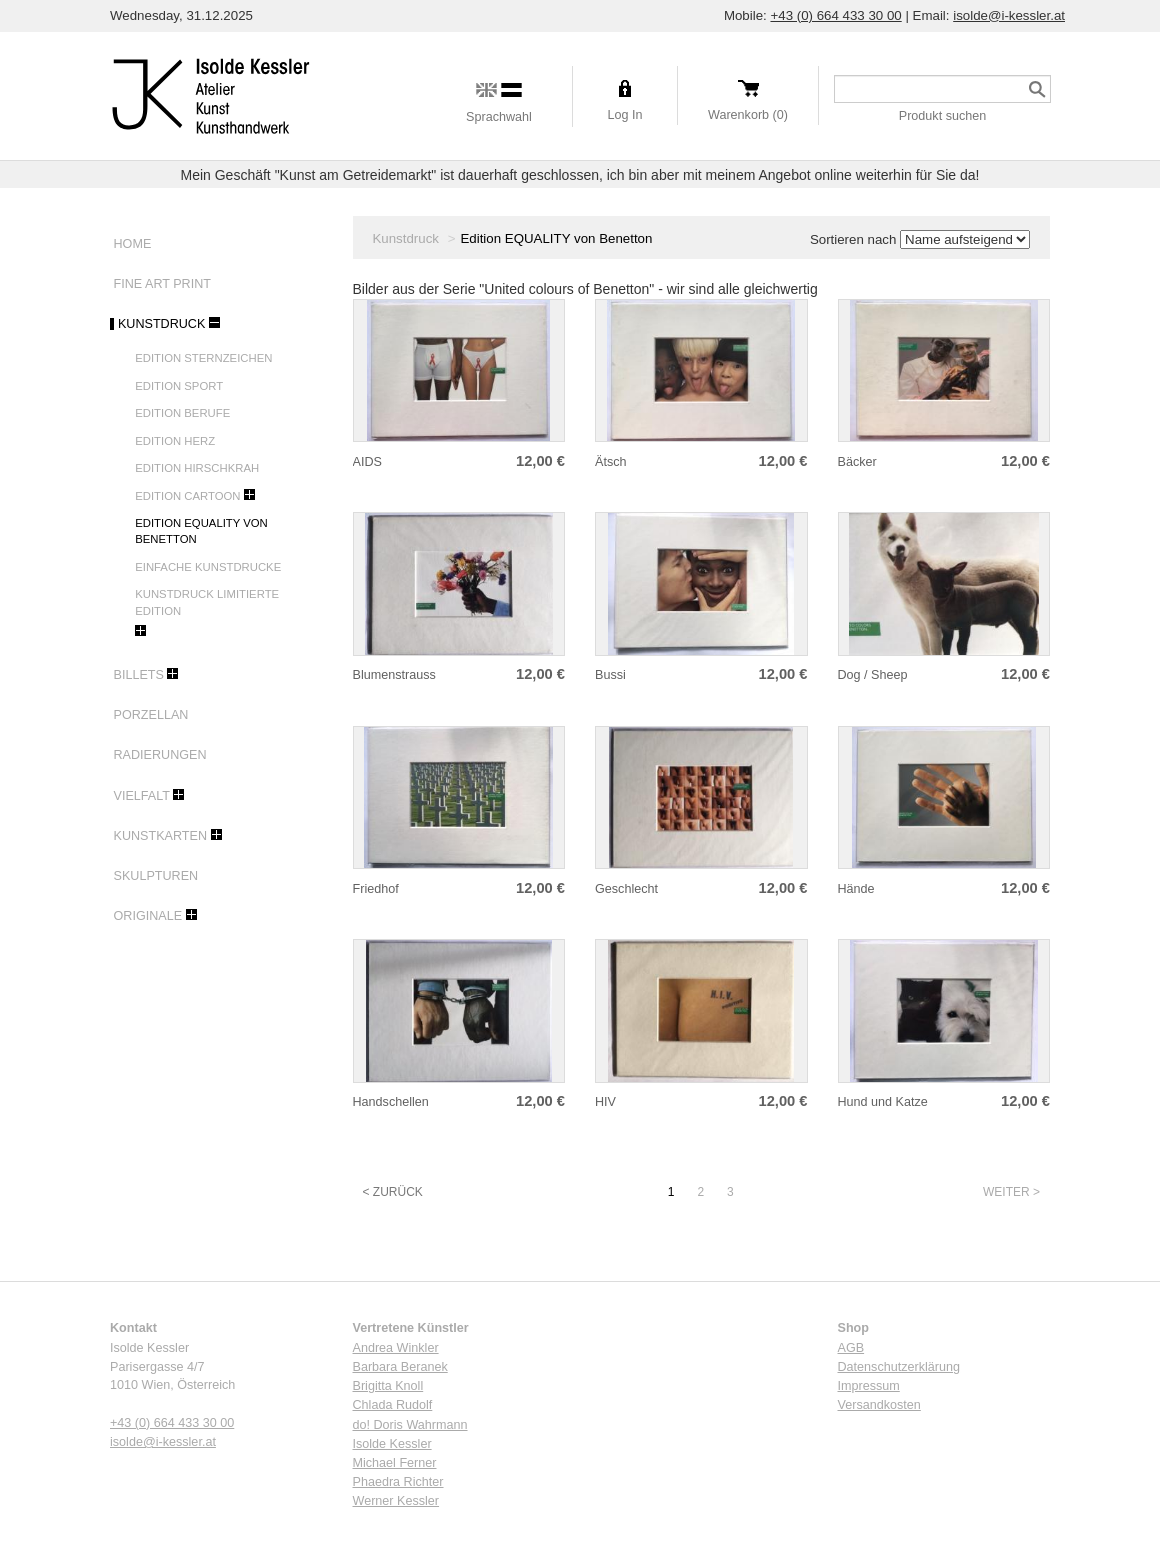  What do you see at coordinates (851, 1348) in the screenshot?
I see `AGB` at bounding box center [851, 1348].